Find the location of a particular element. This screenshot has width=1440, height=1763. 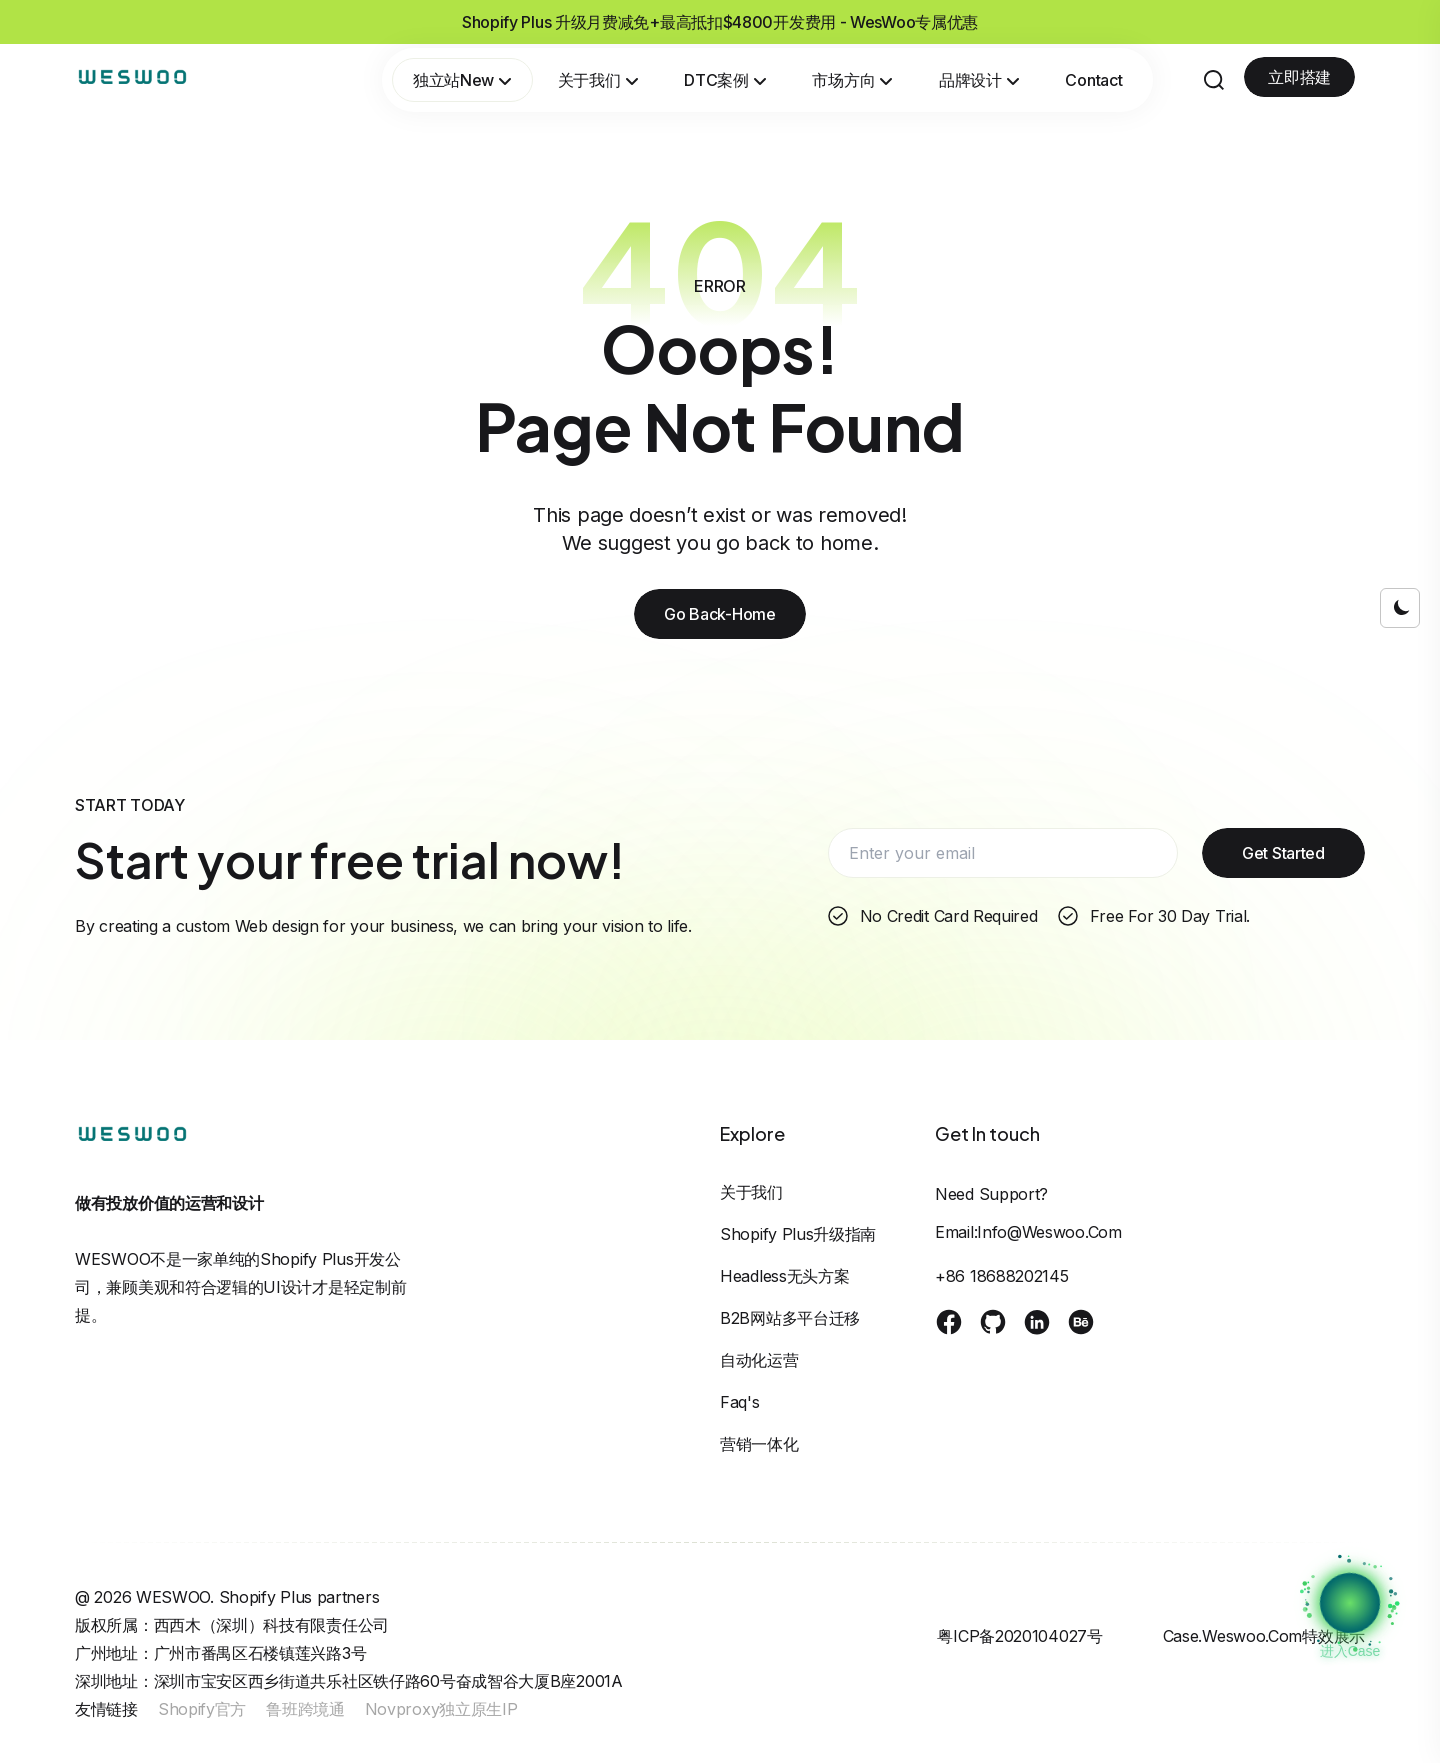

case.weswoo.com特效展示 is located at coordinates (1264, 1636).